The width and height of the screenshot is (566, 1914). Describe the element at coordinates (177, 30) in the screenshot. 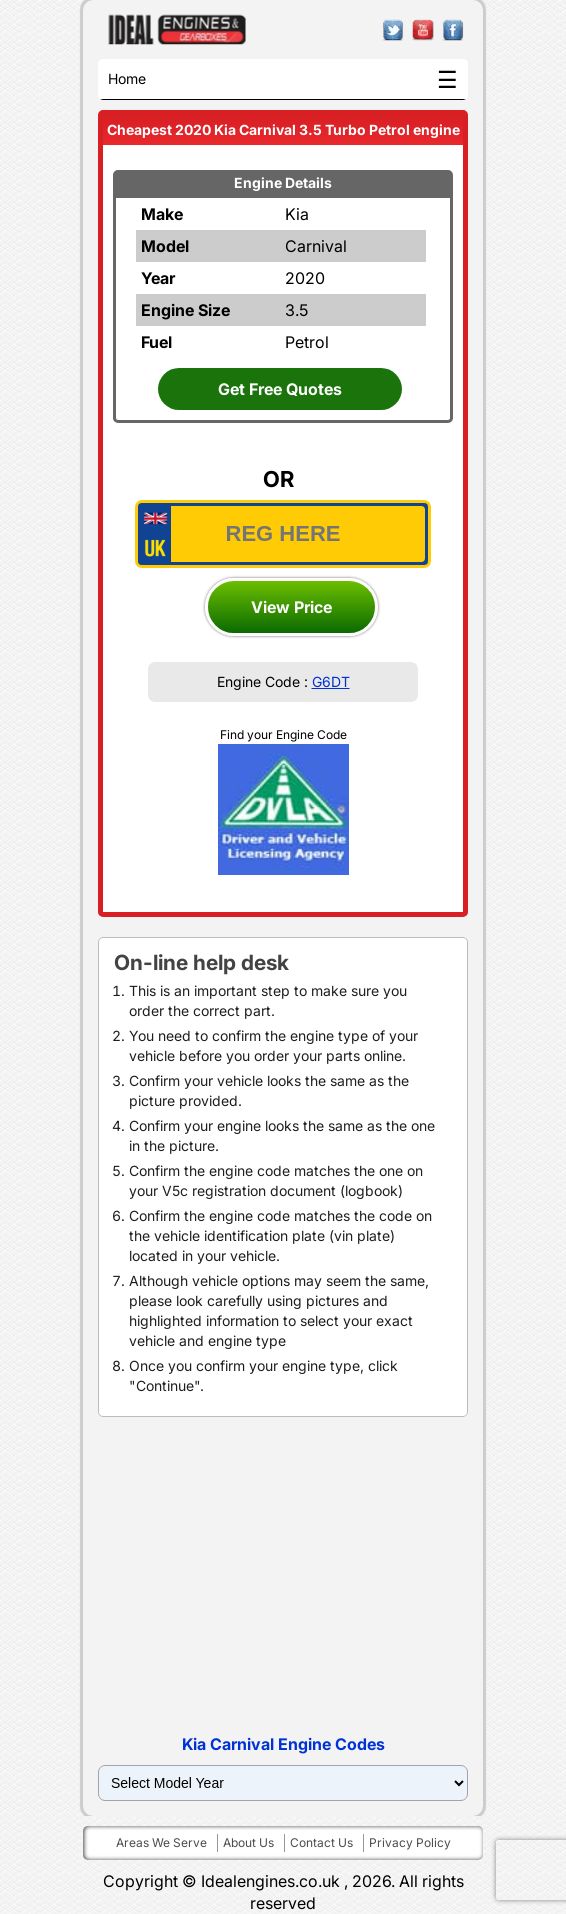

I see `ideal engines` at that location.